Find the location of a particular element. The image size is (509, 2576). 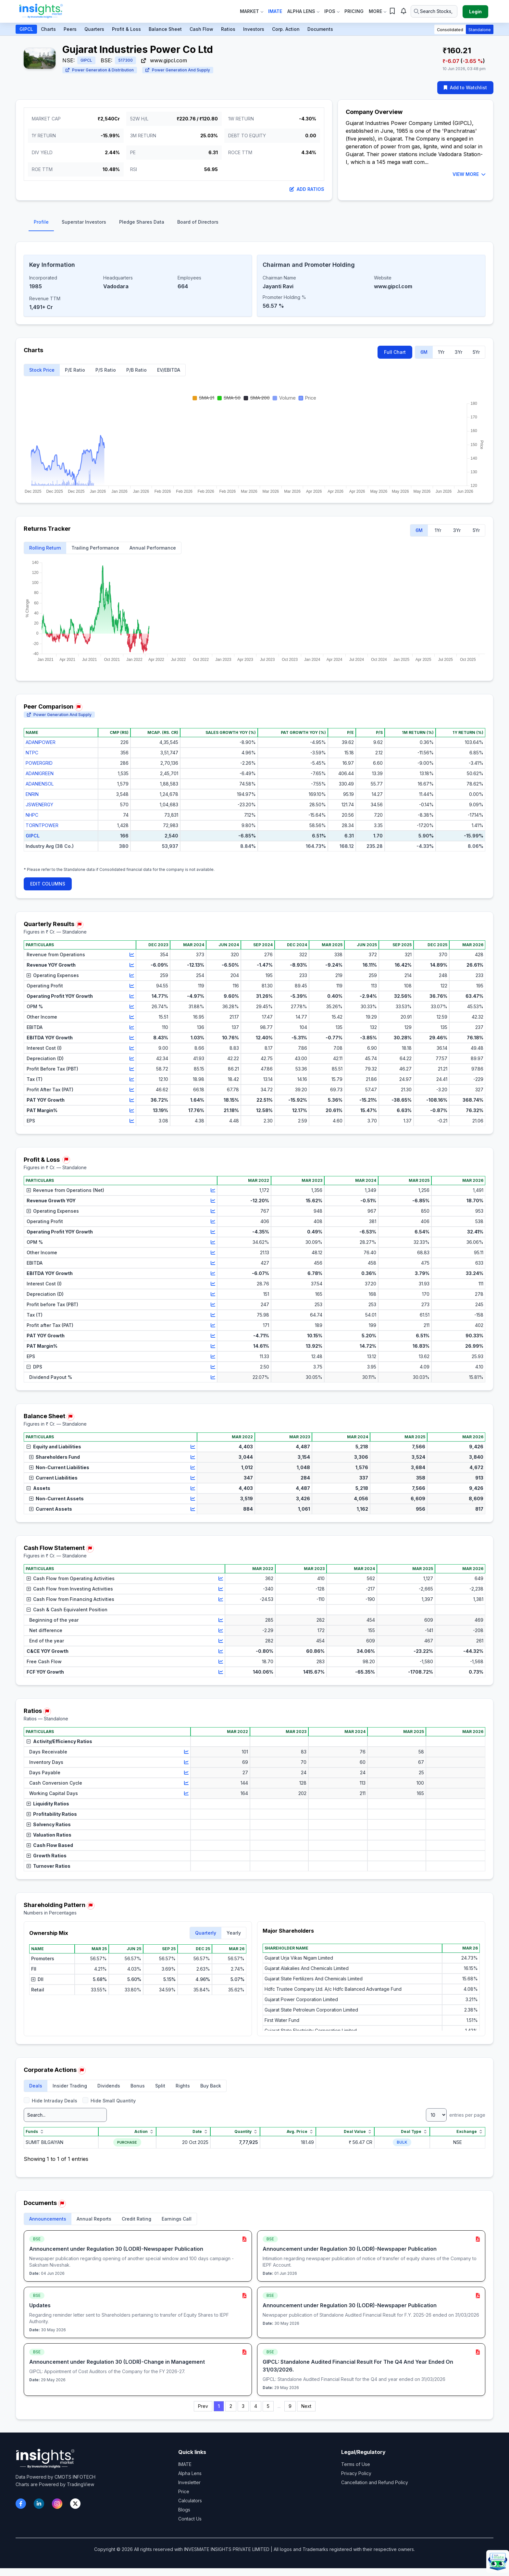

Price is located at coordinates (183, 2491).